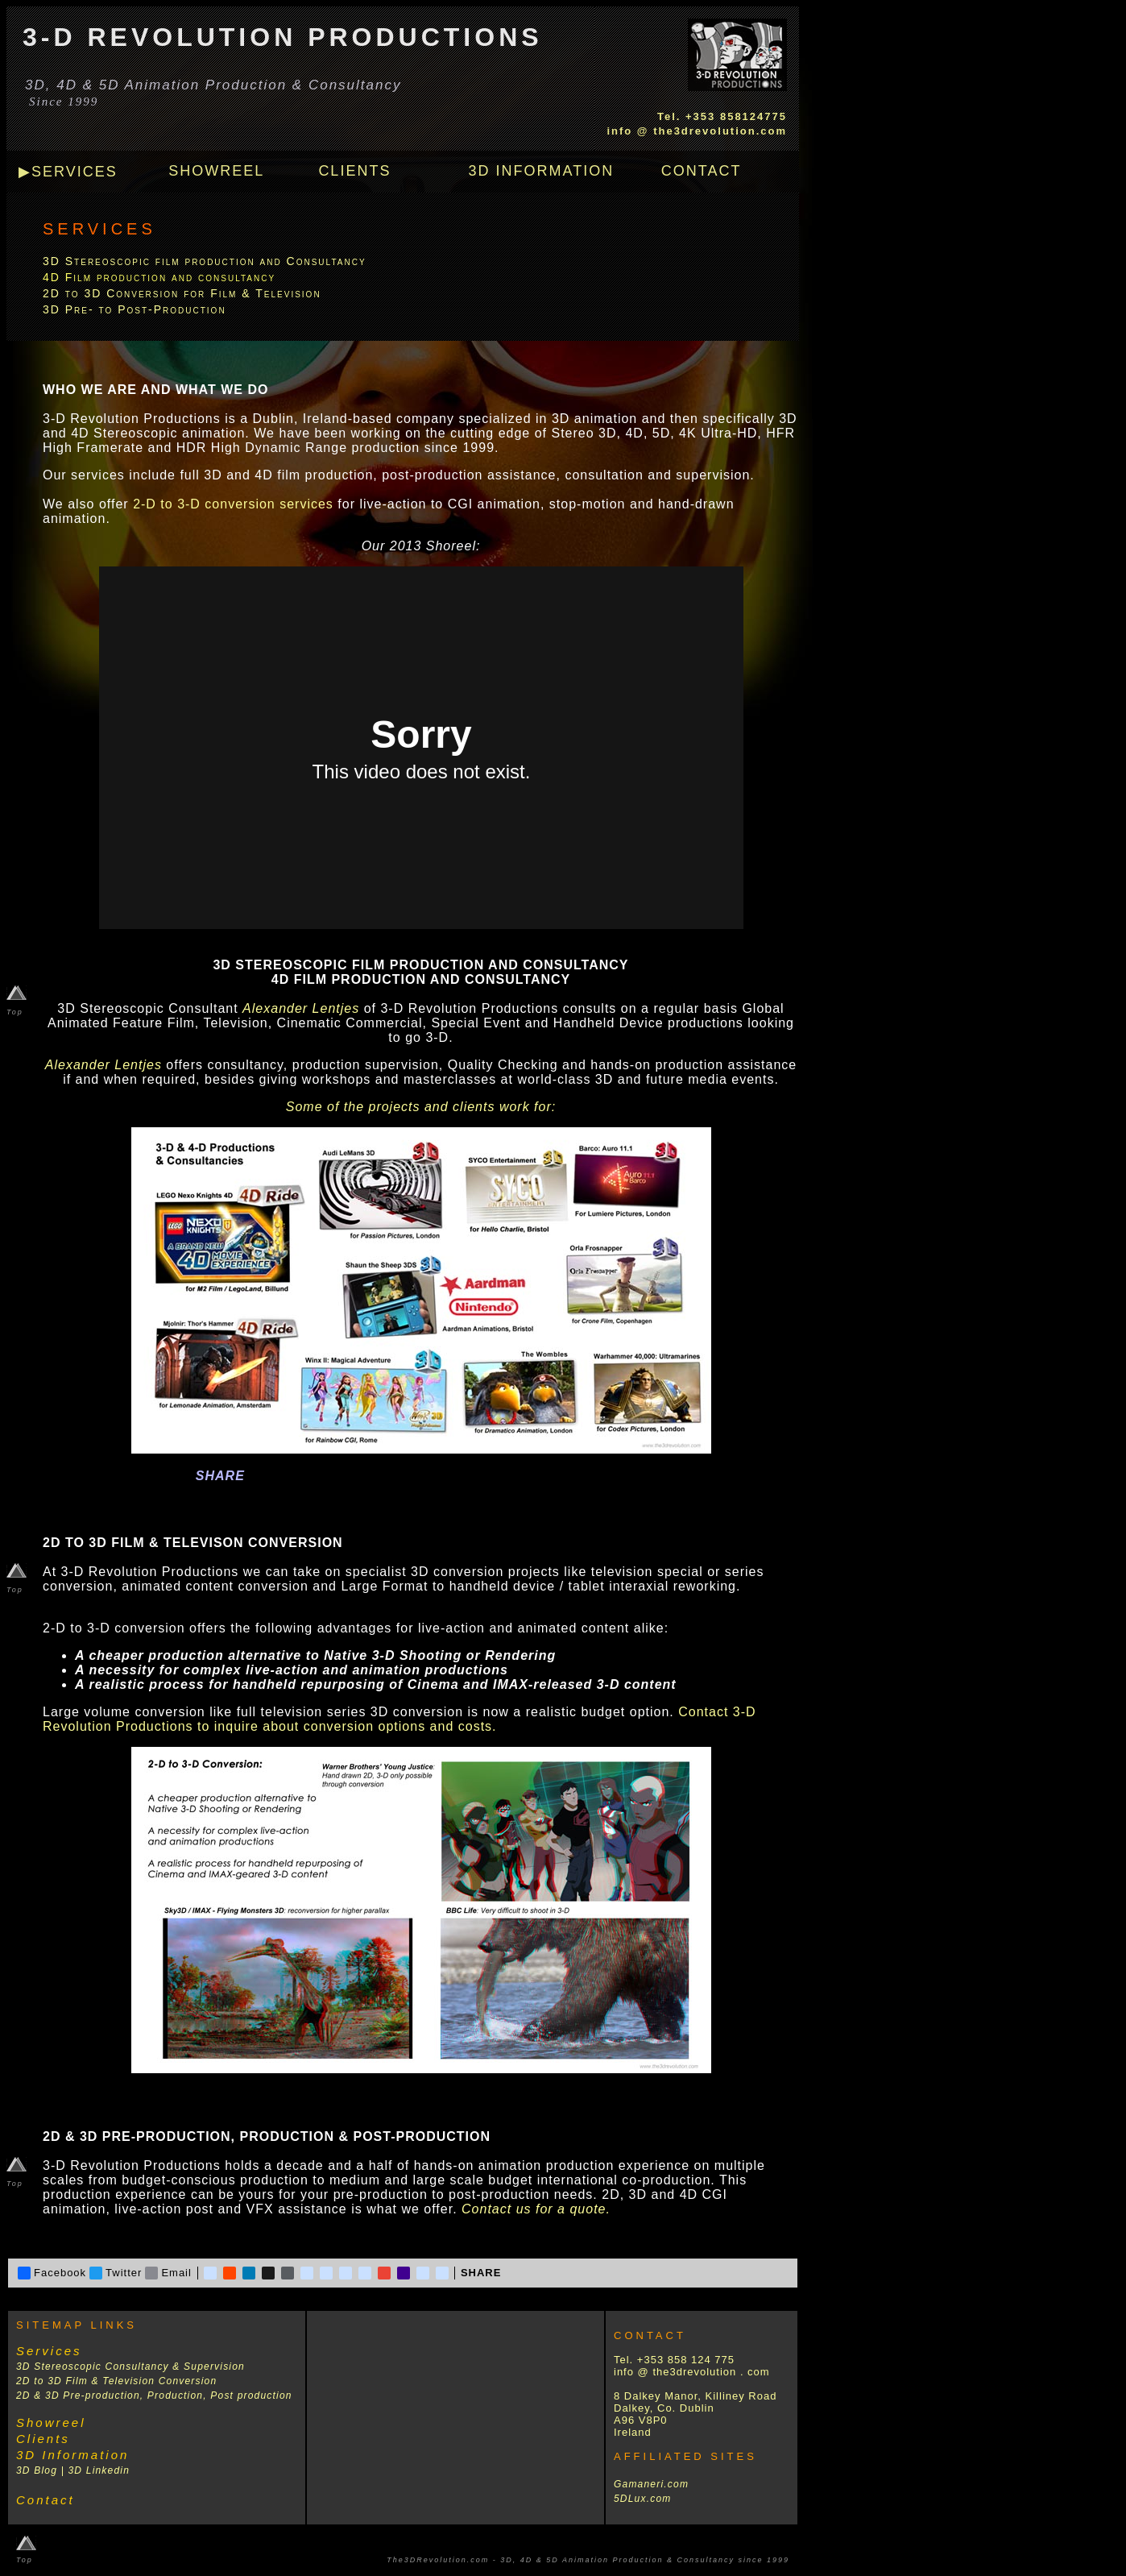  What do you see at coordinates (115, 2273) in the screenshot?
I see `Twitter` at bounding box center [115, 2273].